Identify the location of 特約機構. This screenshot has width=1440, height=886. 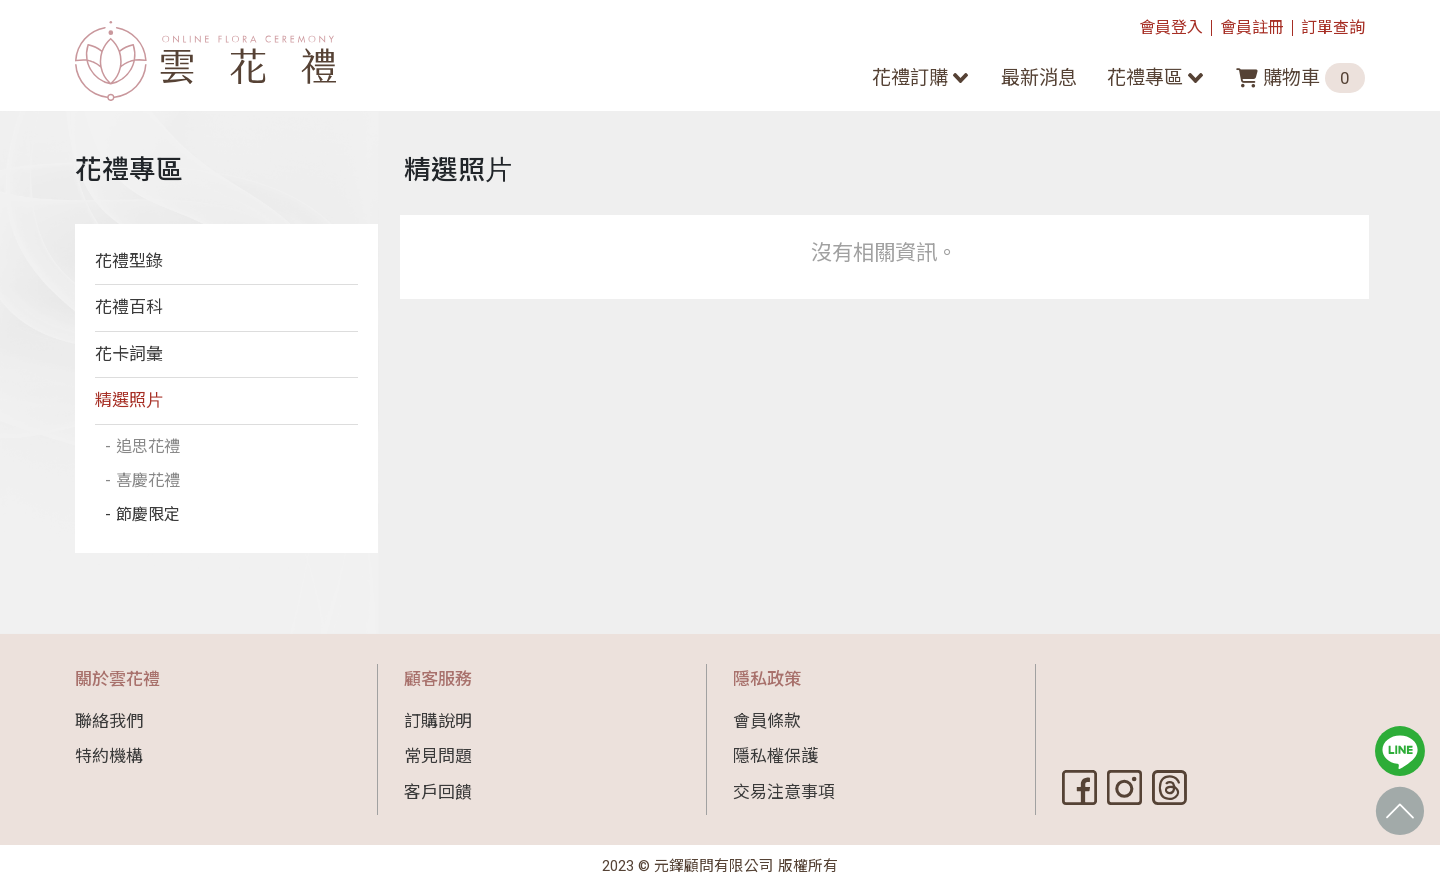
(109, 756).